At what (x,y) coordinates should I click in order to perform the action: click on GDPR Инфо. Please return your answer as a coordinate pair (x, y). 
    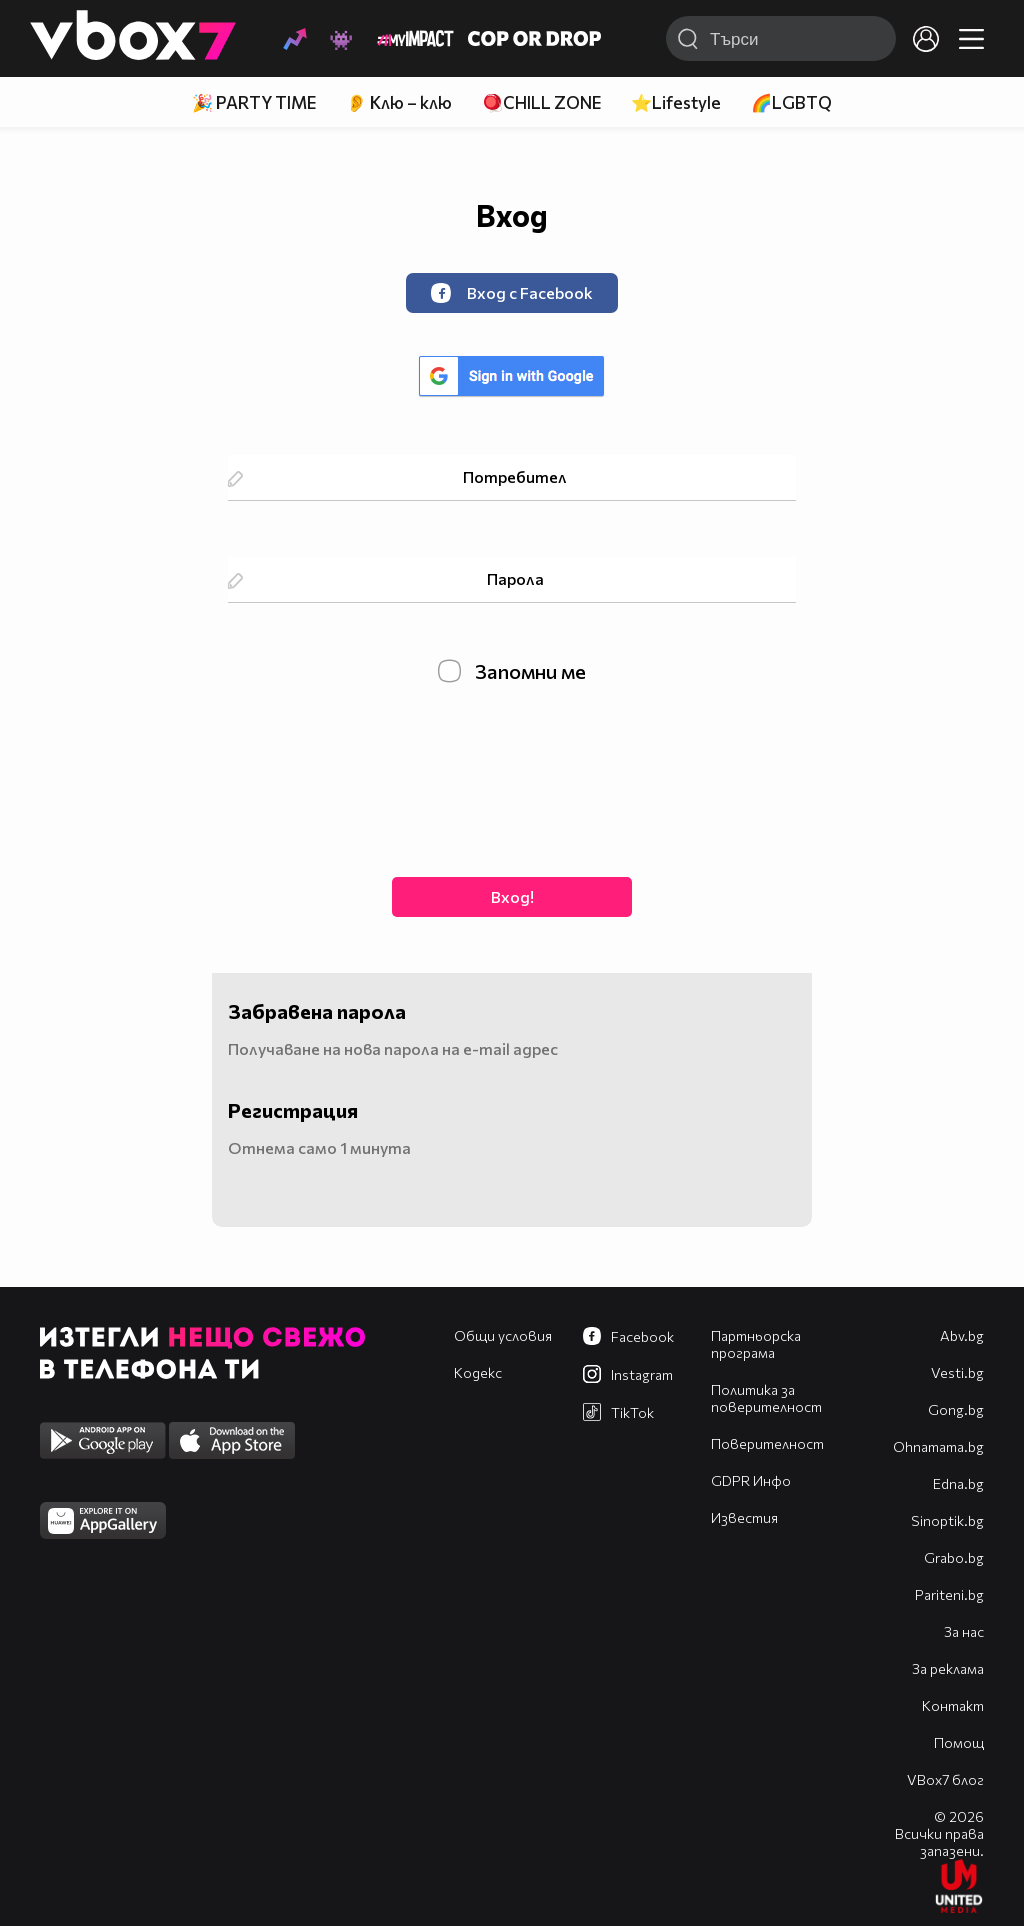
    Looking at the image, I should click on (751, 1480).